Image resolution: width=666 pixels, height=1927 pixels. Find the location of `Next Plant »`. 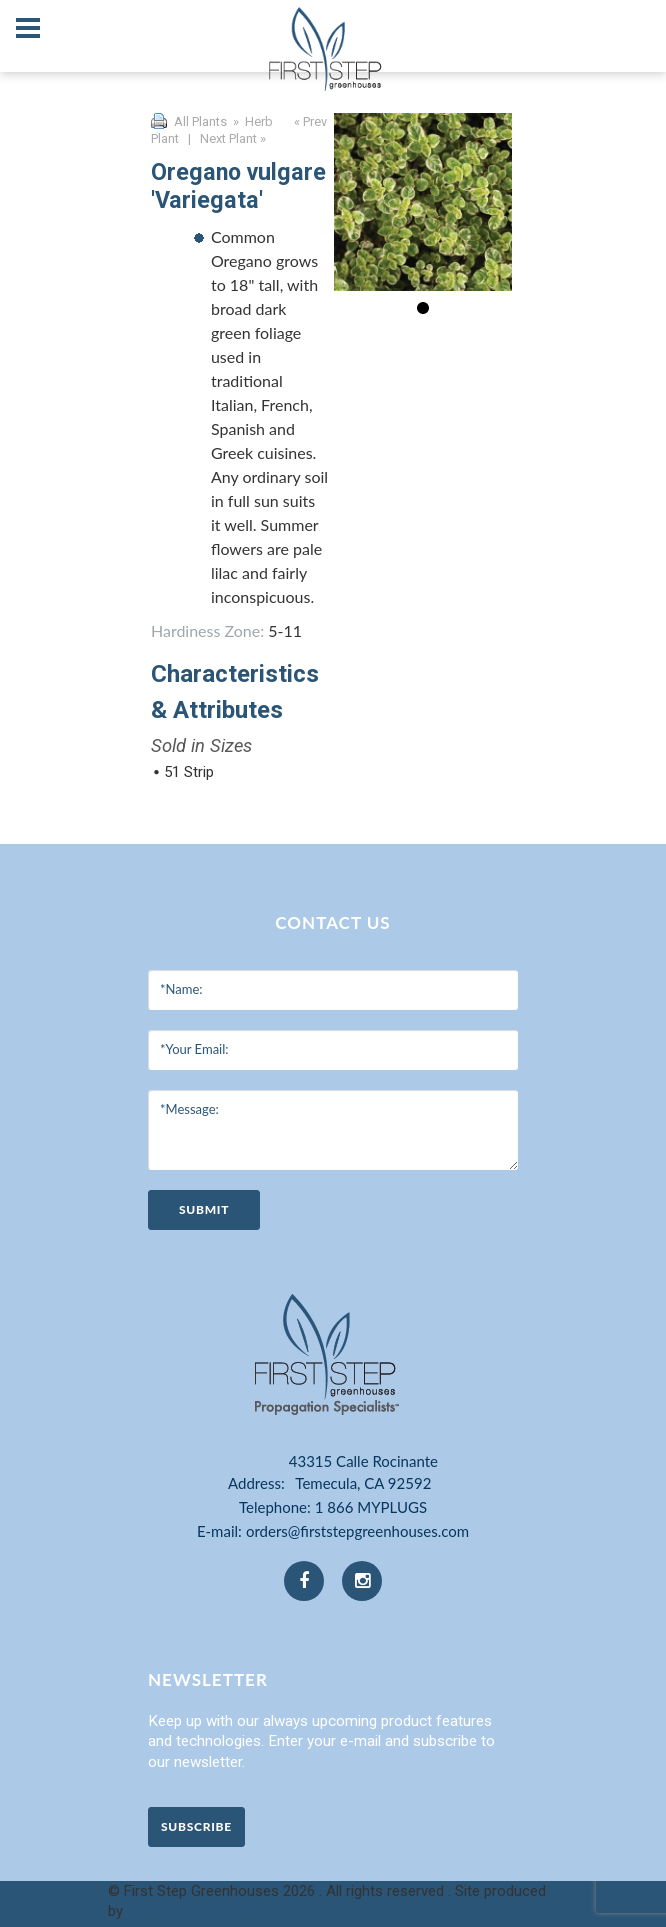

Next Plant » is located at coordinates (234, 138).